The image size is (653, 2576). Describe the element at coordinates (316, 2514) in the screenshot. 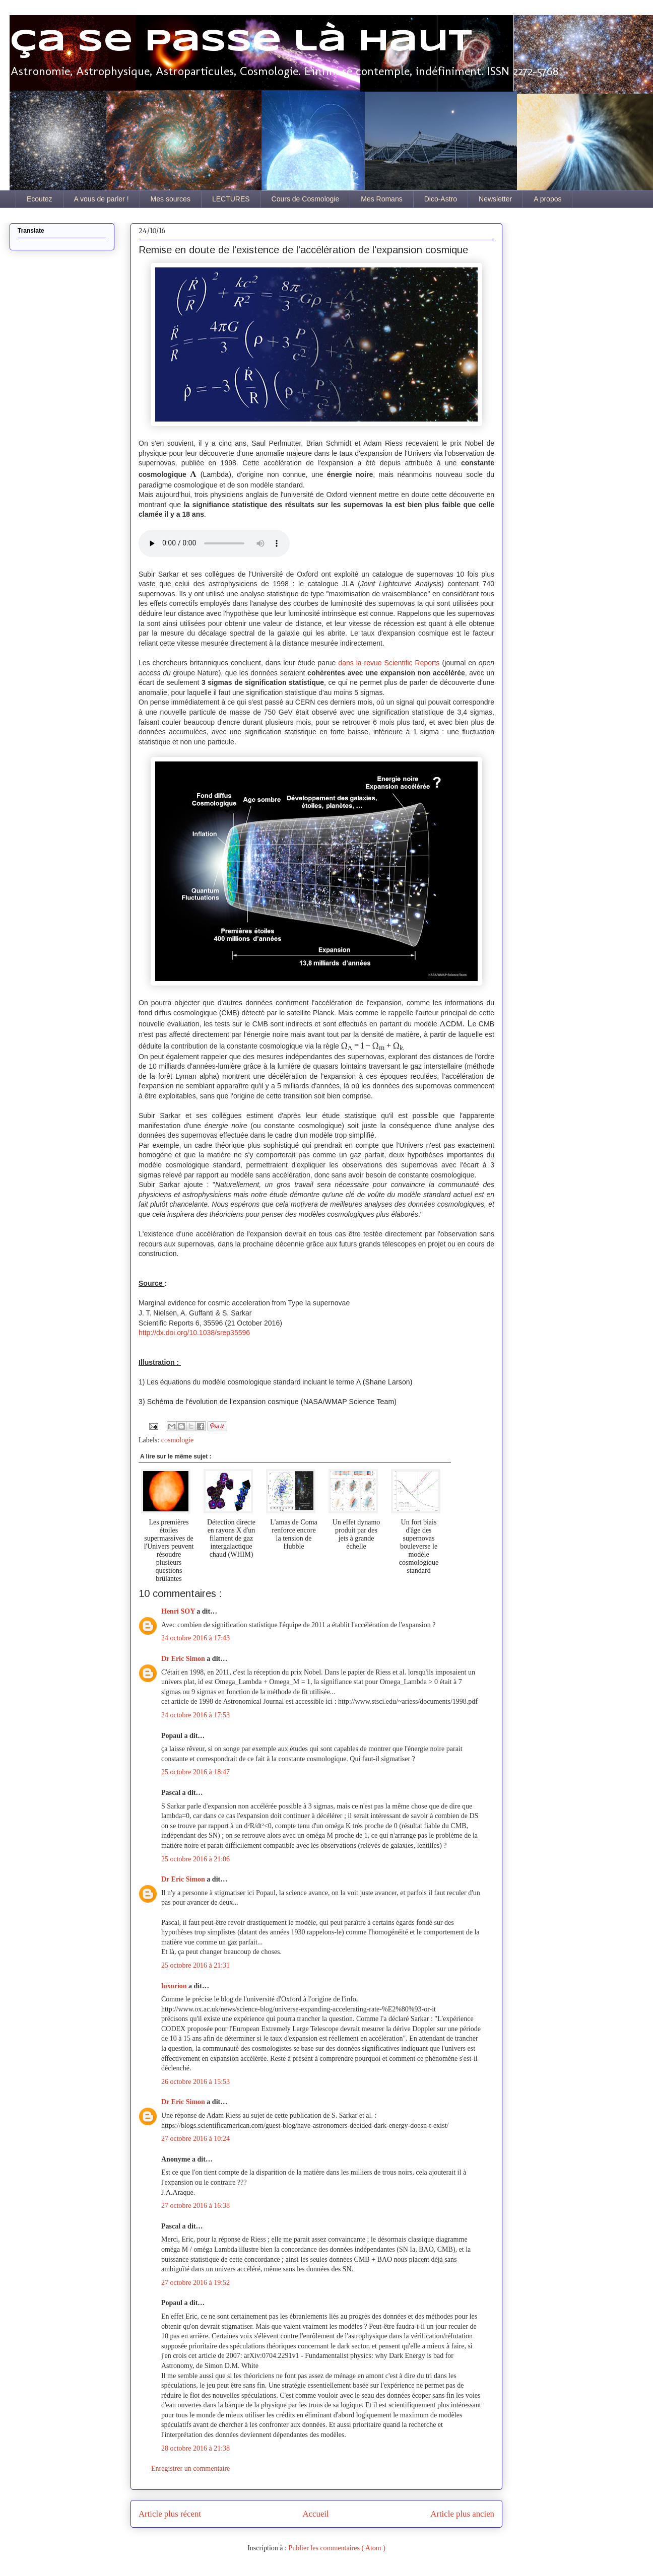

I see `Accueil` at that location.